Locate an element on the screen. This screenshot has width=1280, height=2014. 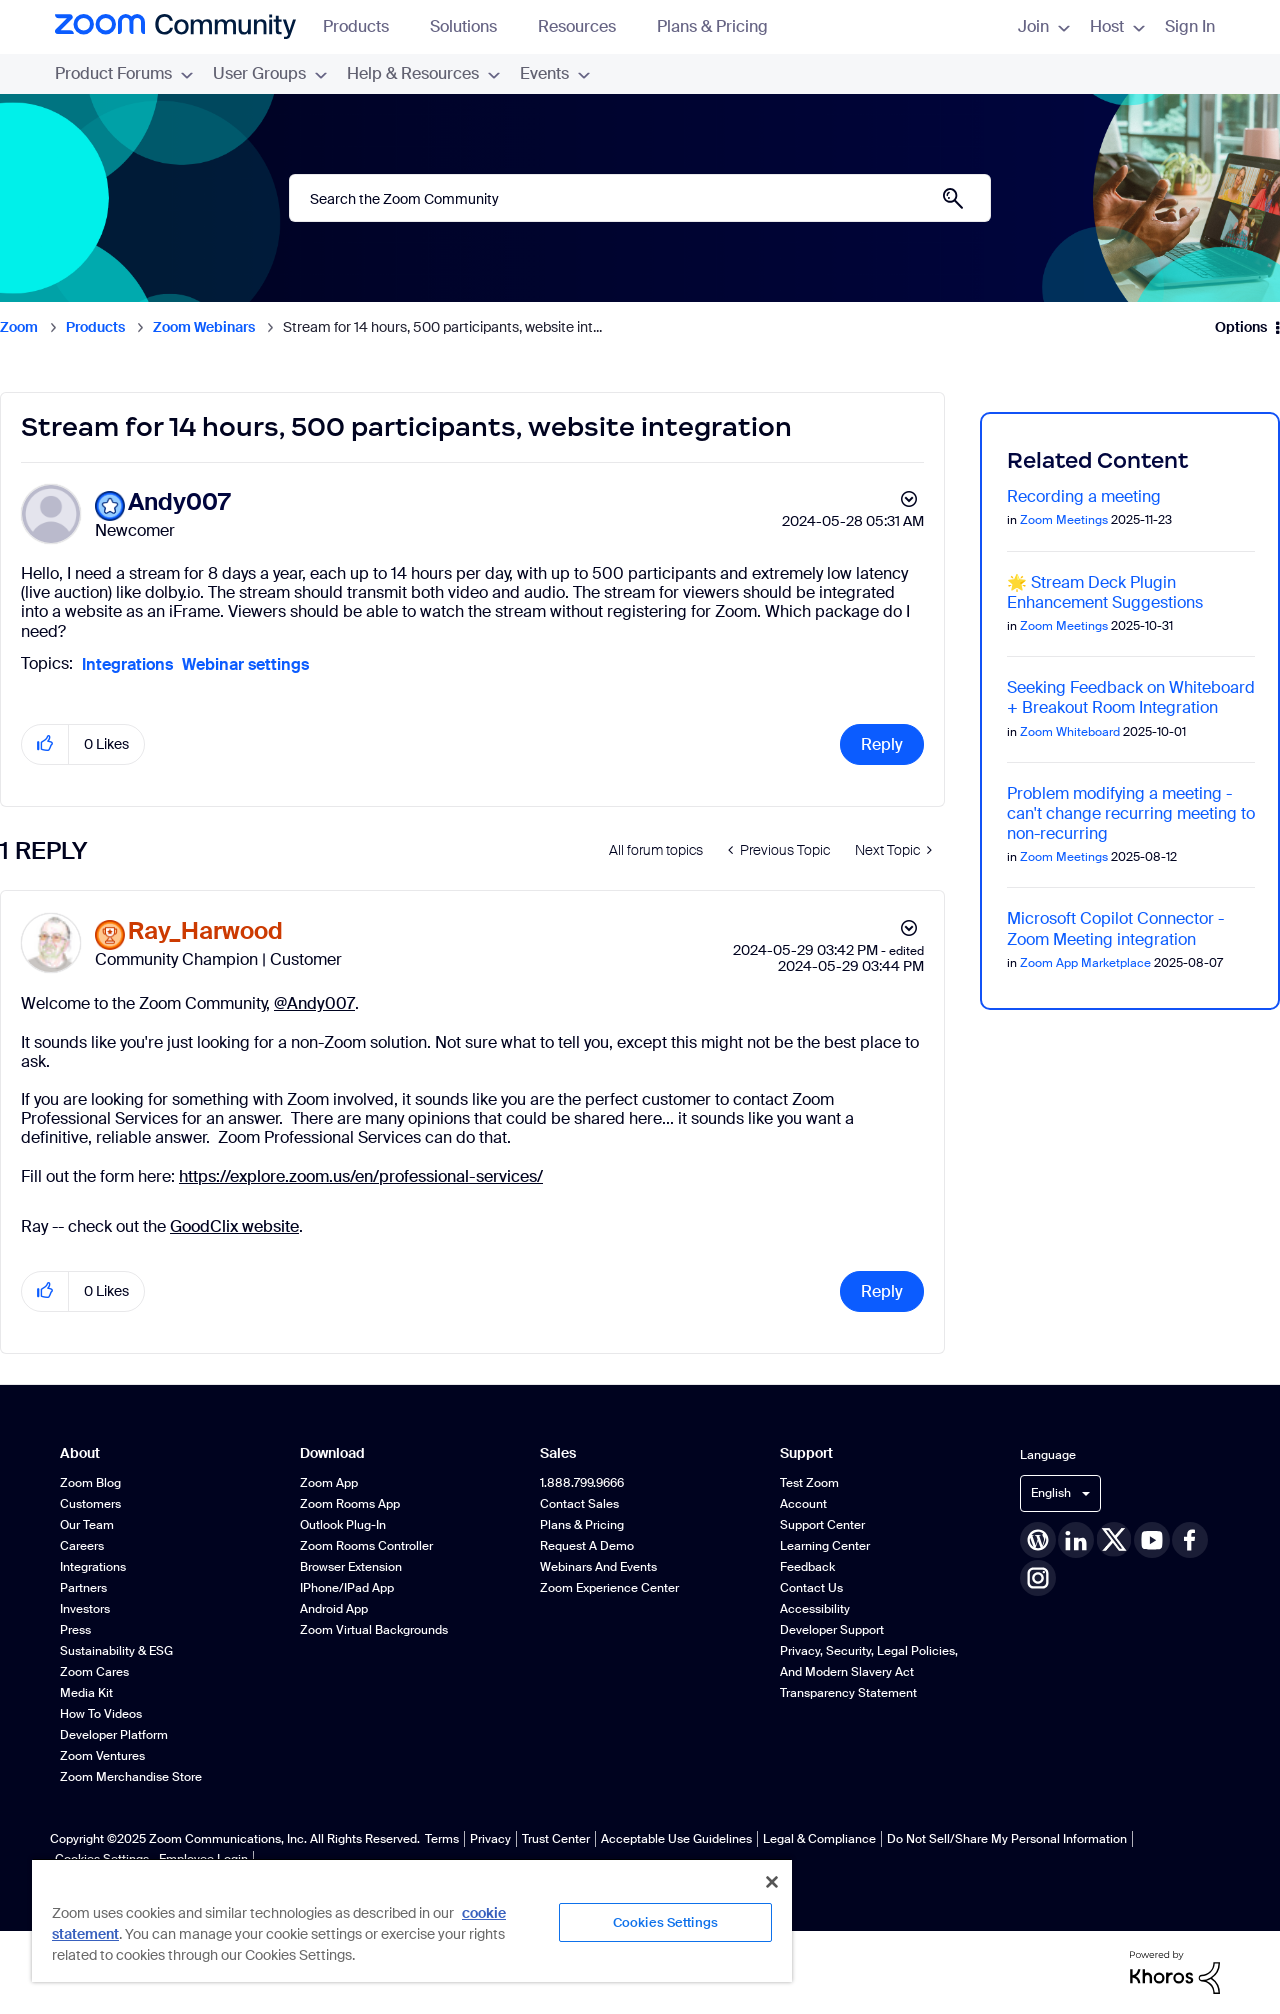
[region] is located at coordinates (412, 1920).